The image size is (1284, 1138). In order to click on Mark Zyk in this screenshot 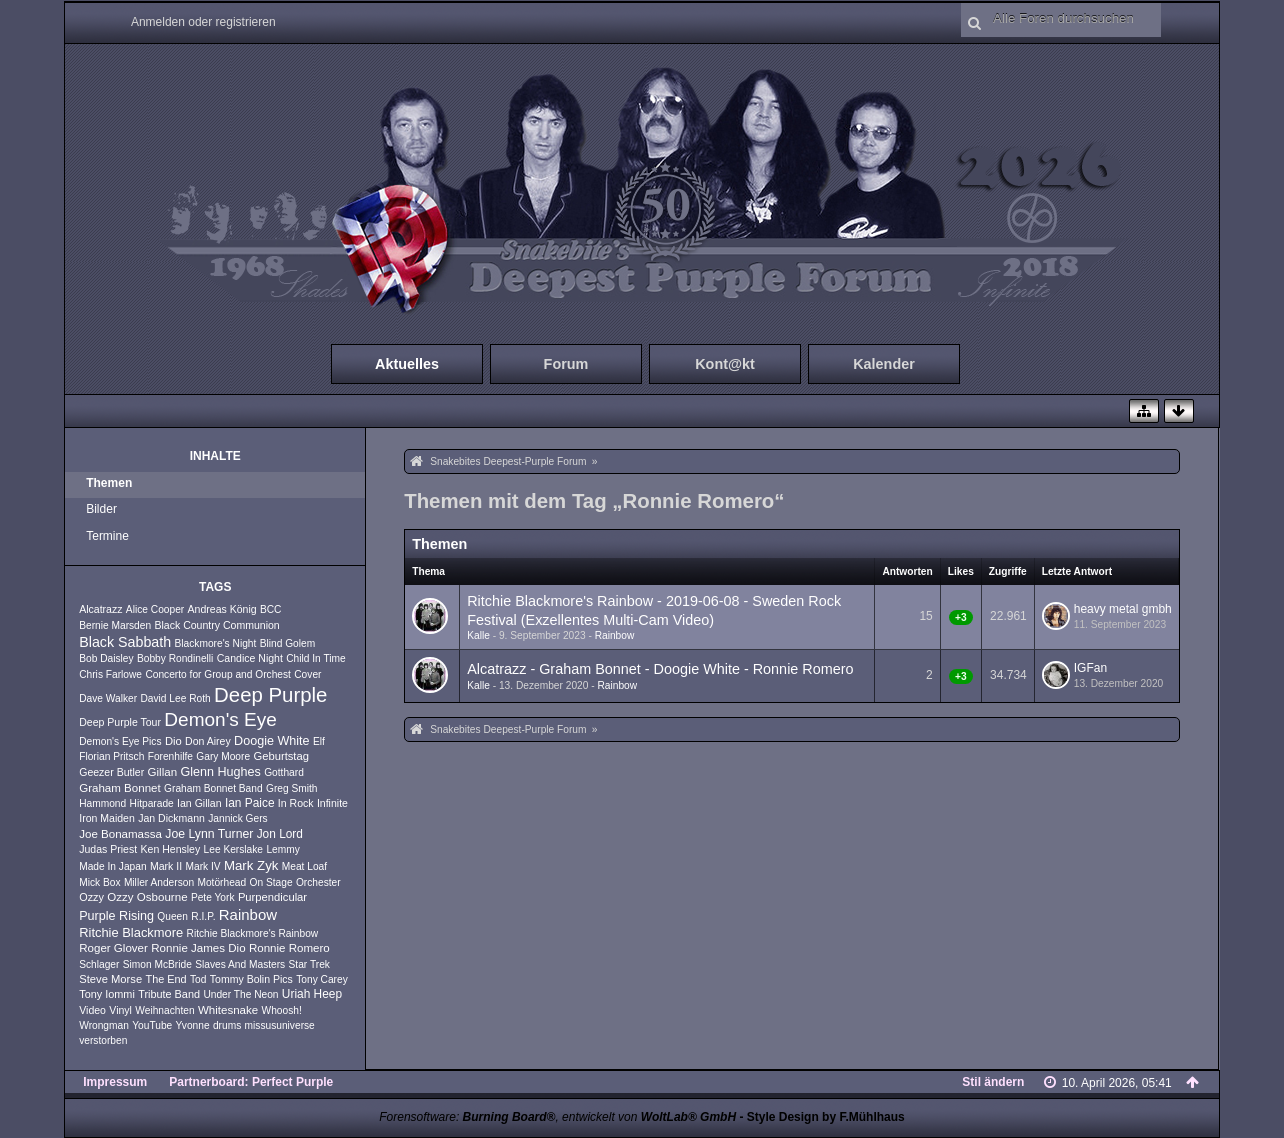, I will do `click(251, 865)`.